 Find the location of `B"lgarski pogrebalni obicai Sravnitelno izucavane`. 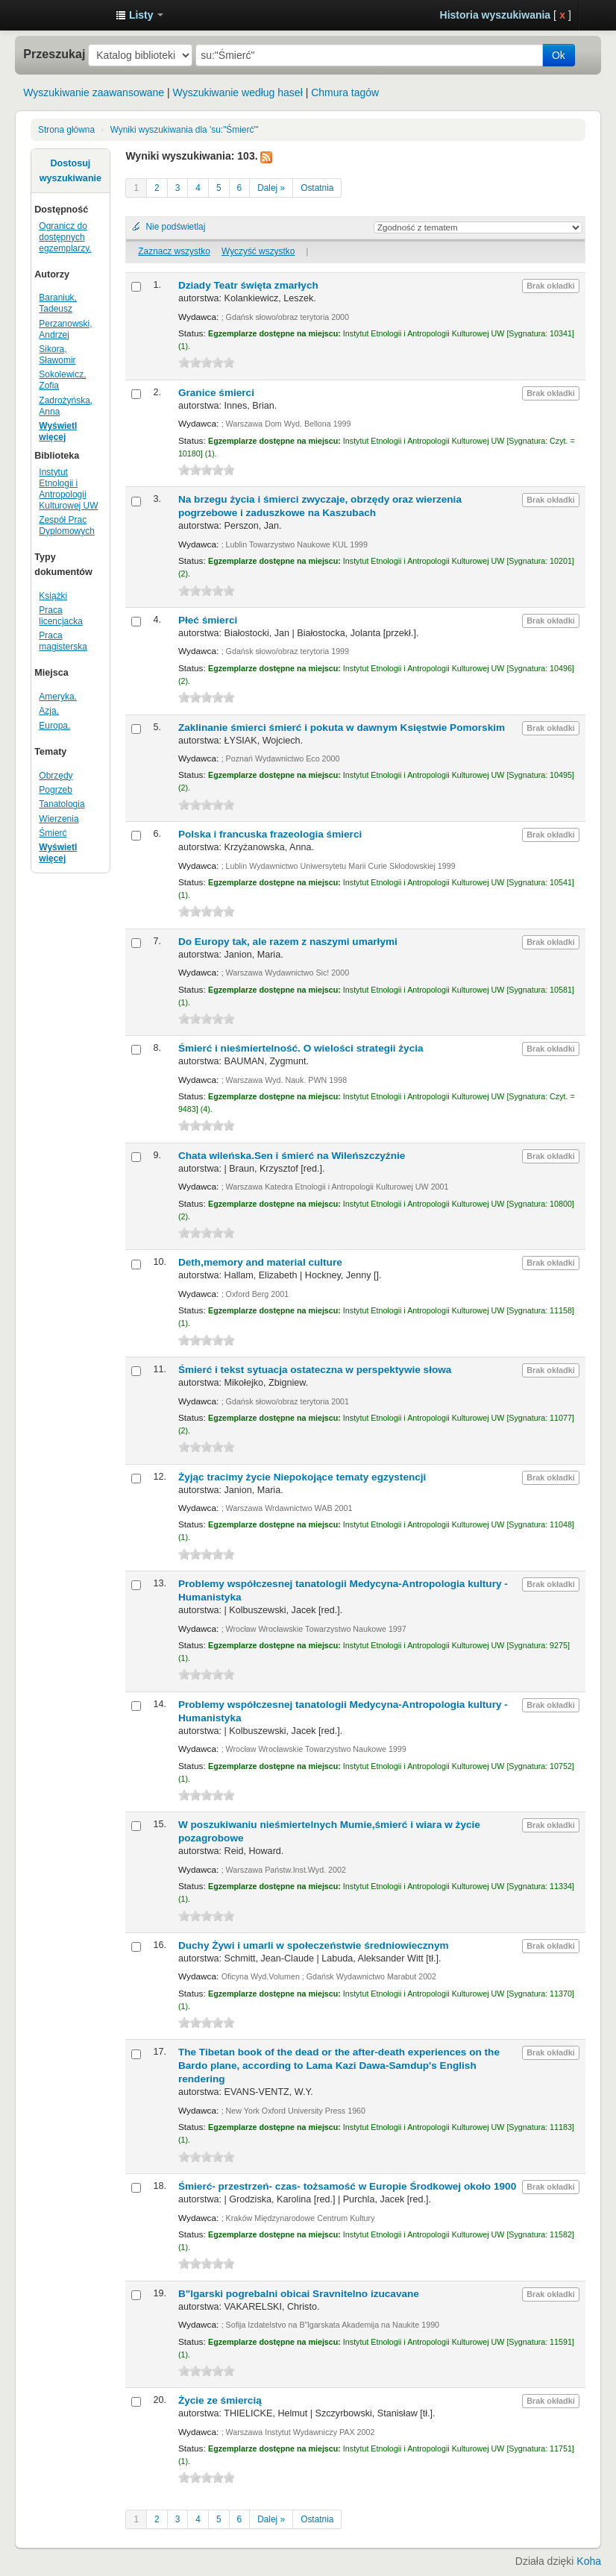

B"lgarski pogrebalni obicai Sravnitelno izucavane is located at coordinates (298, 2293).